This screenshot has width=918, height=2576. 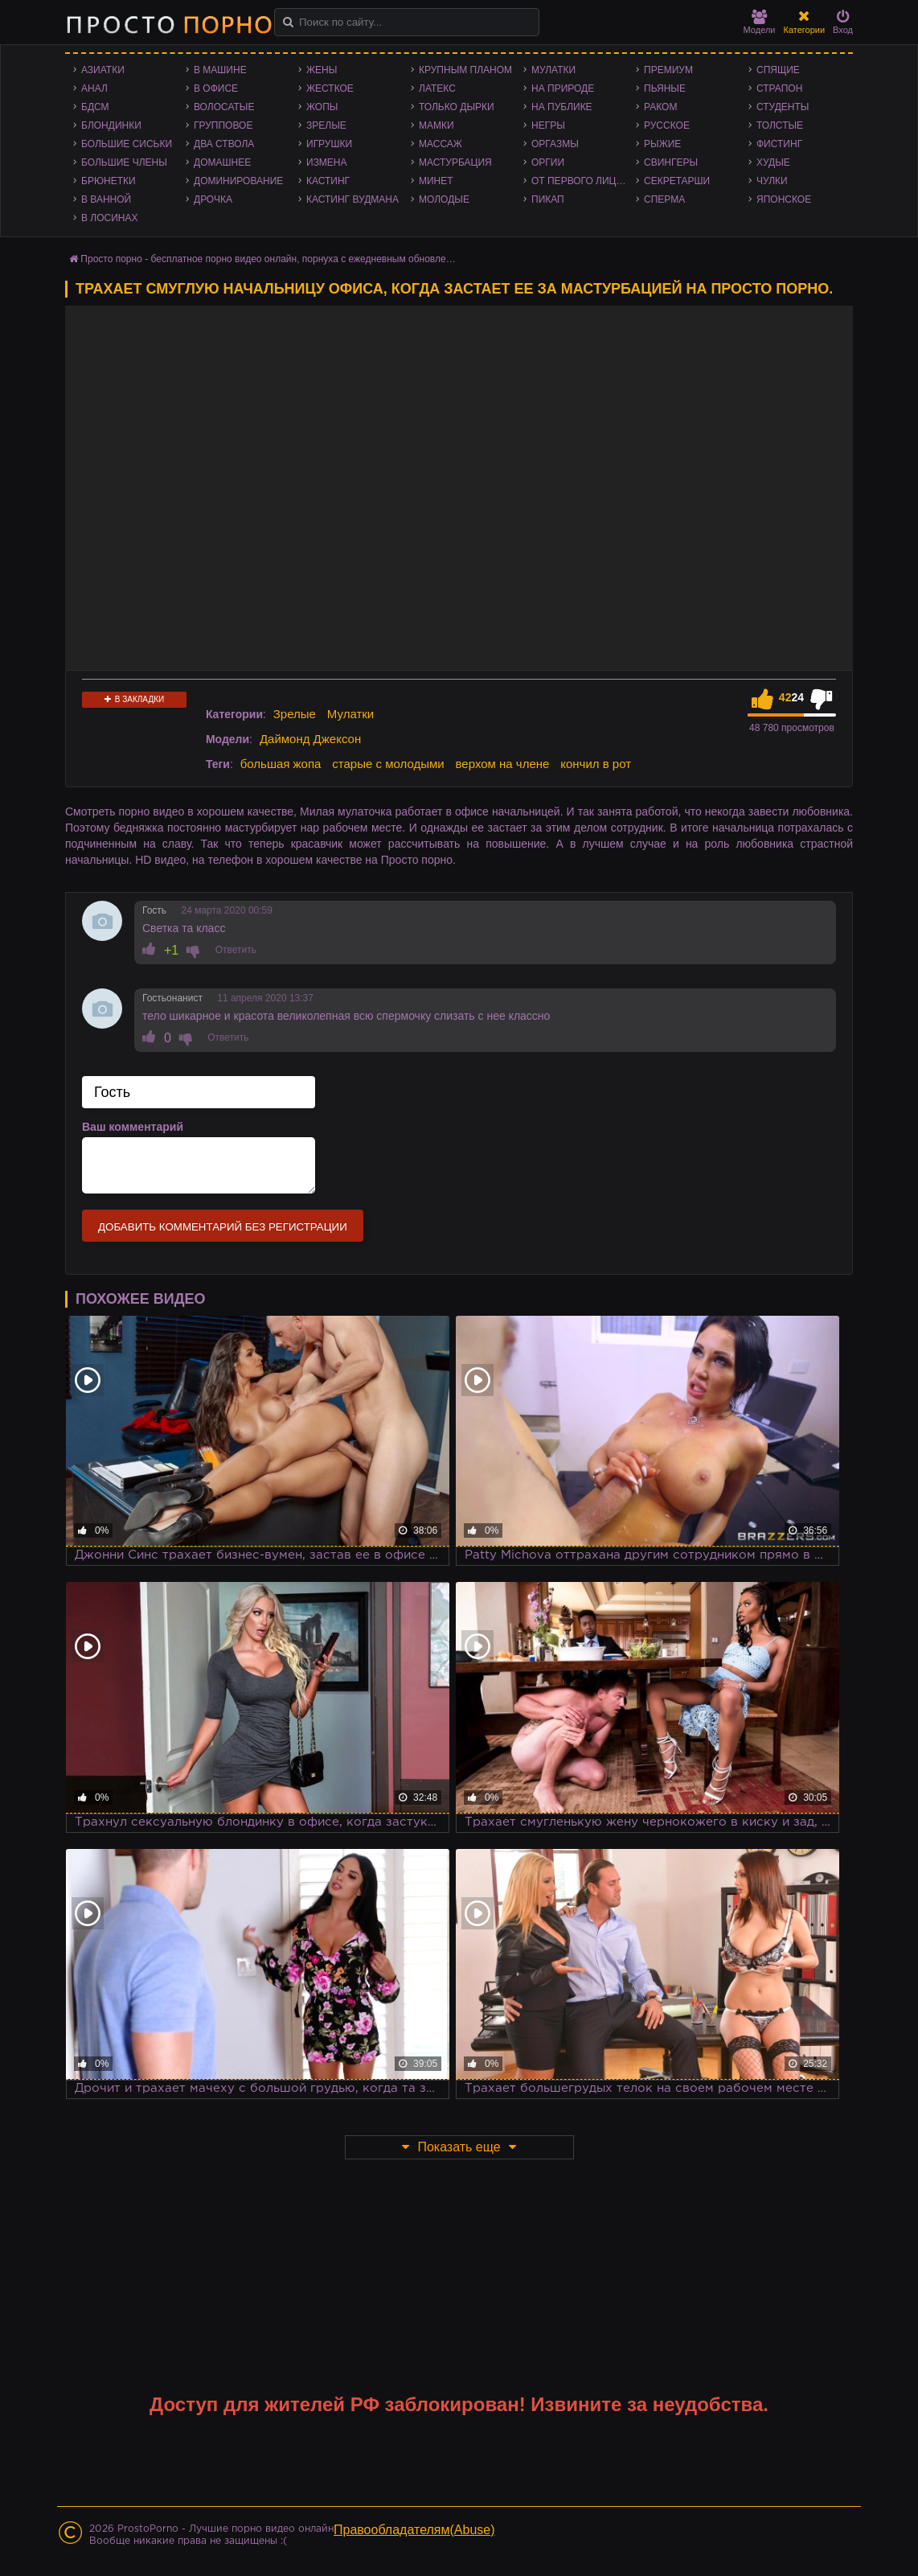 What do you see at coordinates (238, 181) in the screenshot?
I see `Доминирование` at bounding box center [238, 181].